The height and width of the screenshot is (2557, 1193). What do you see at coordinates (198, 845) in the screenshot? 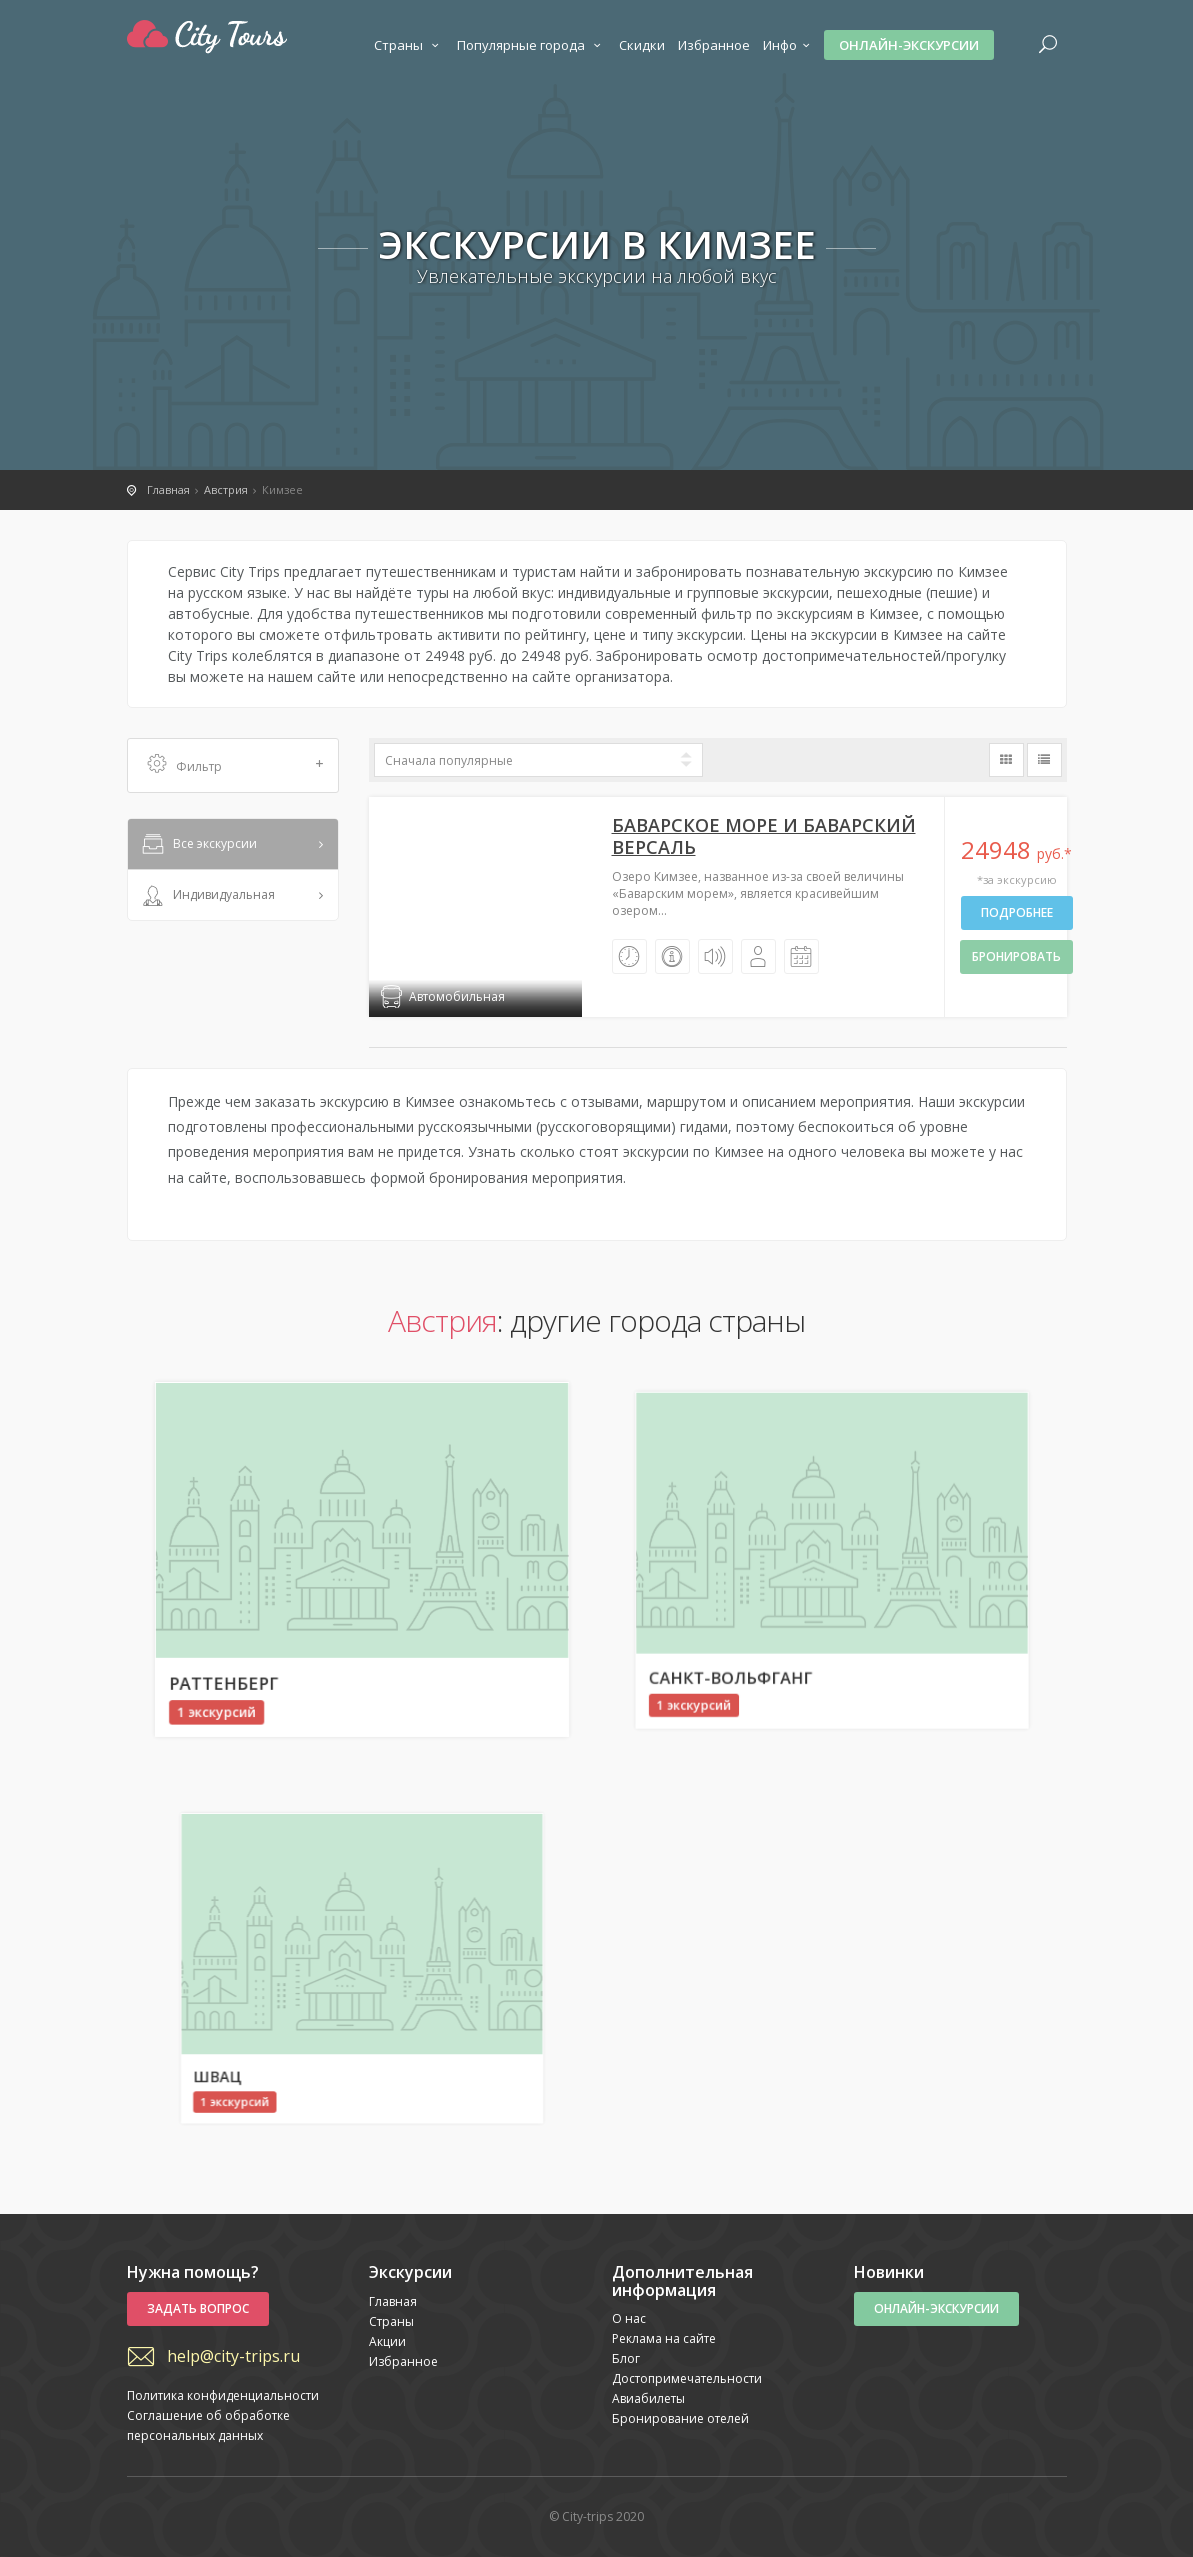
I see `Все экскурсии` at bounding box center [198, 845].